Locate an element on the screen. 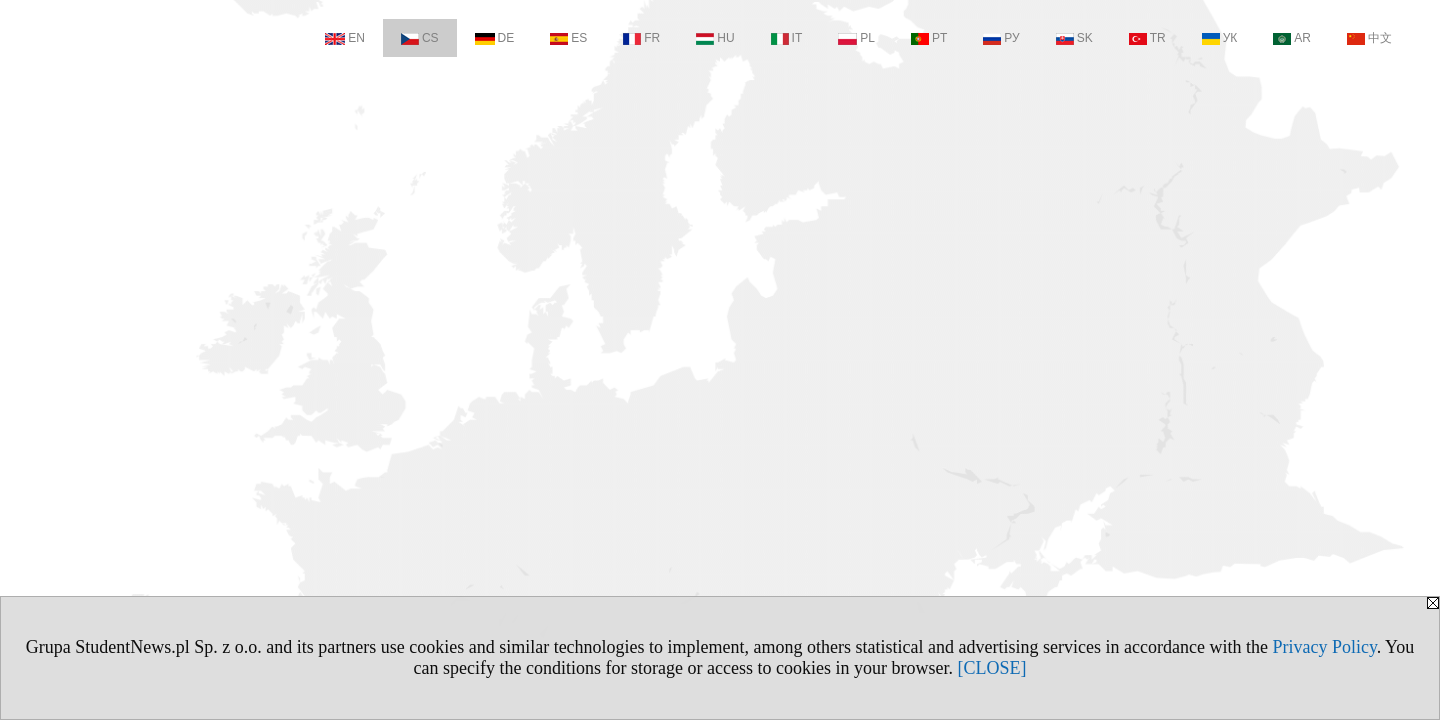  [CLOSE] is located at coordinates (991, 668).